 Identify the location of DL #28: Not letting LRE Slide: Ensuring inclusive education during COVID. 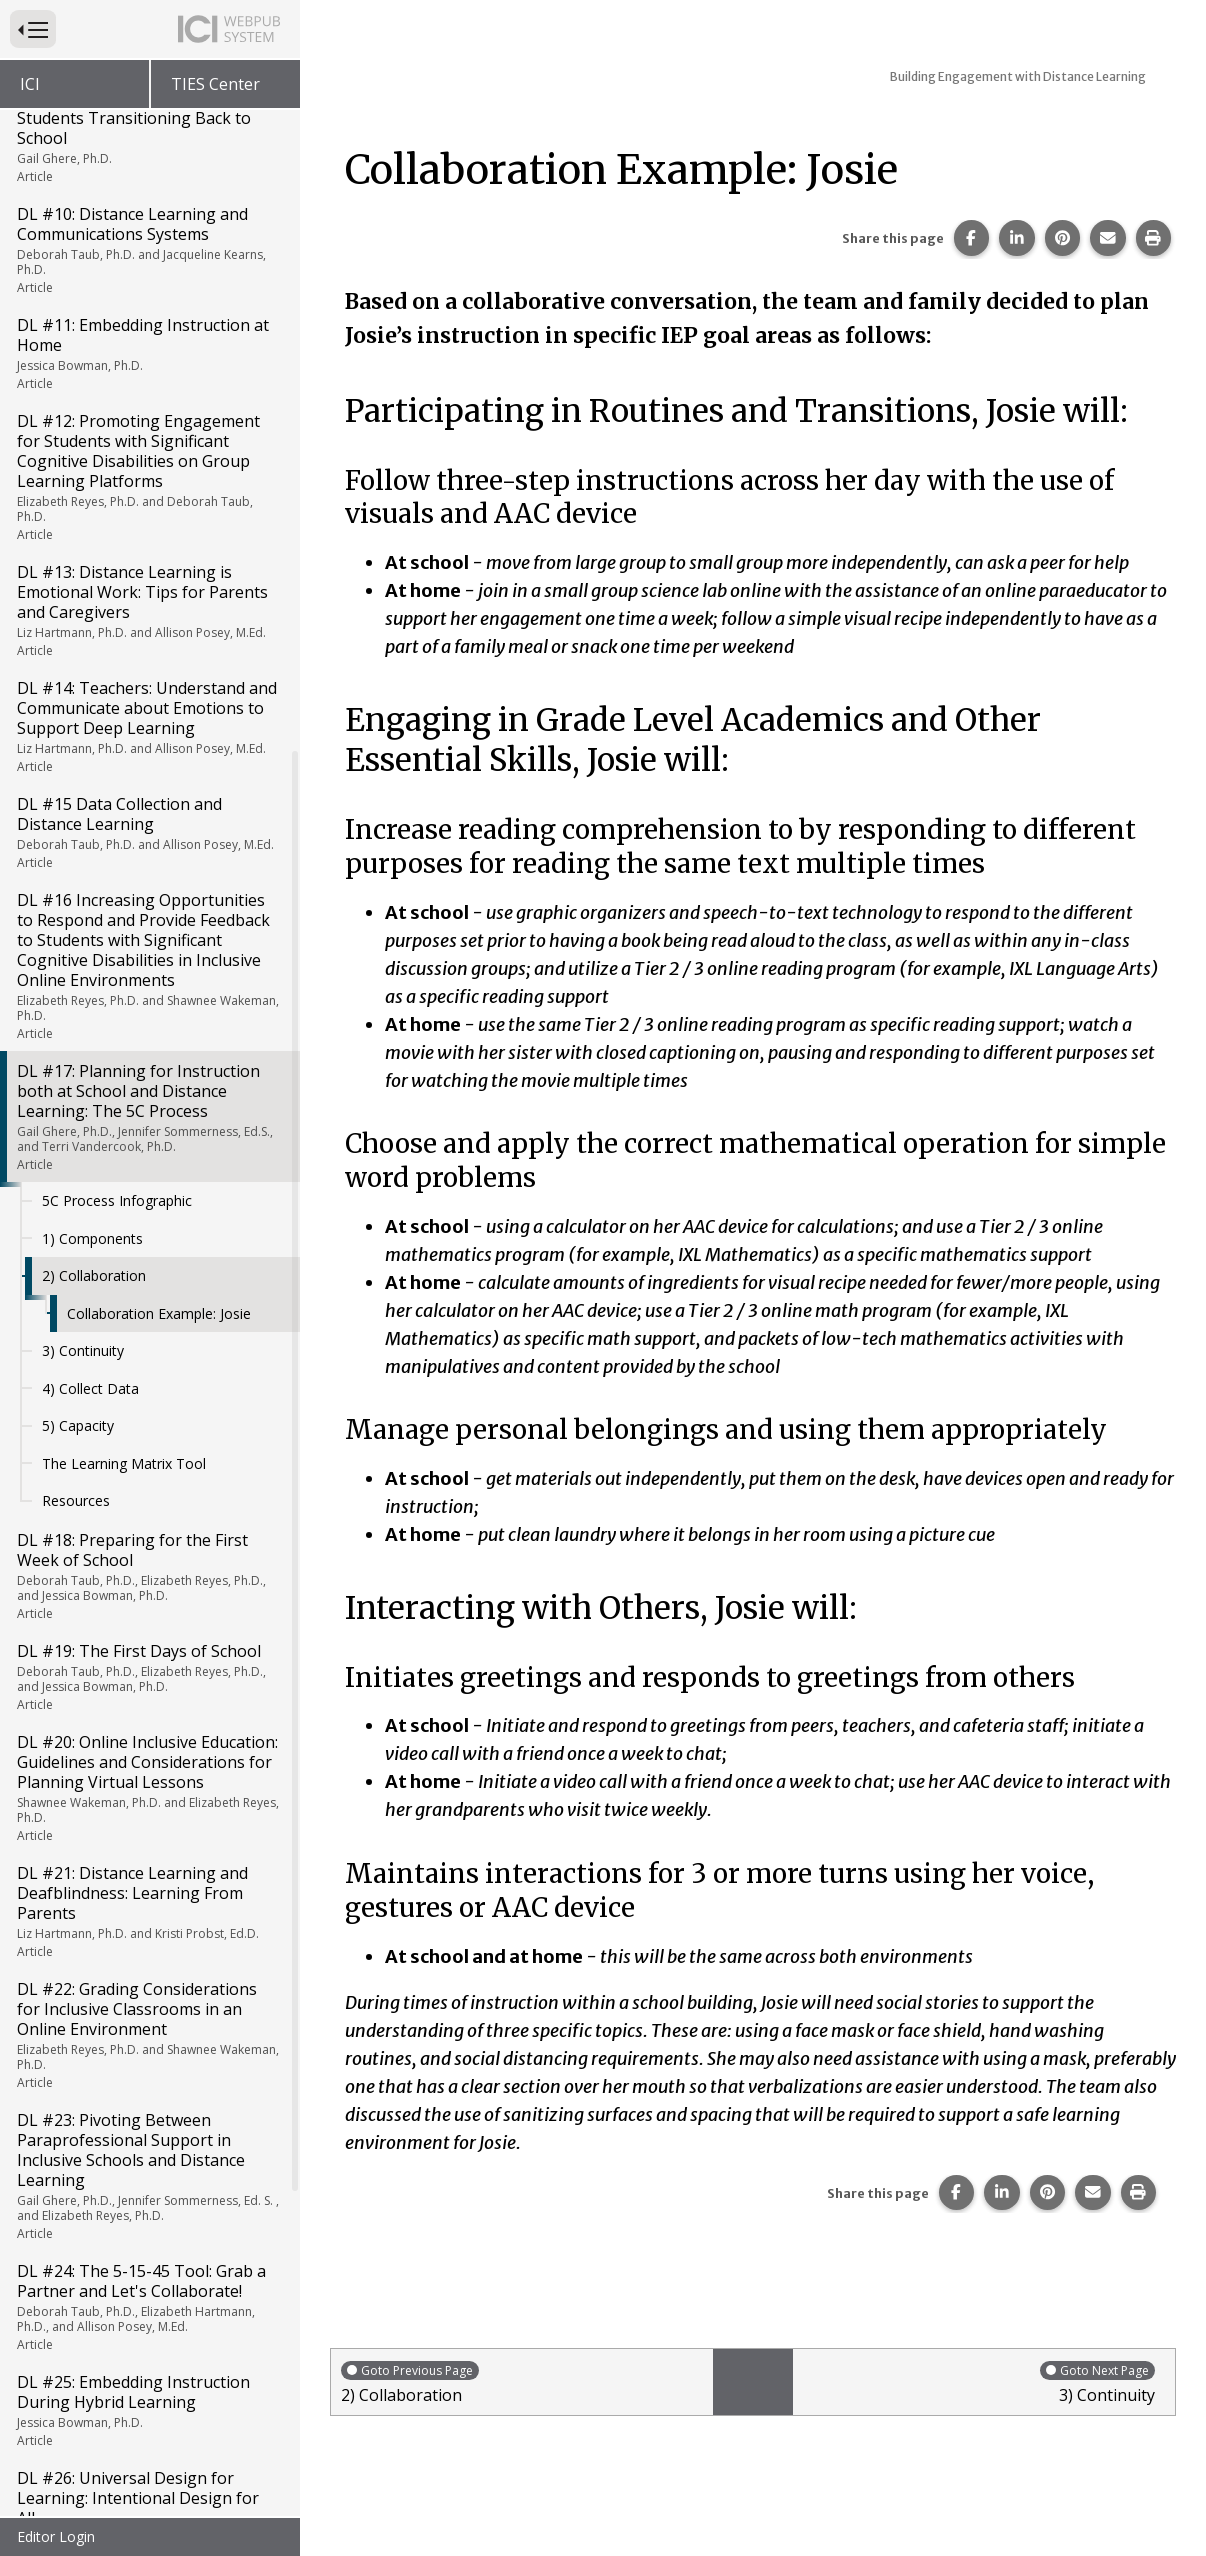
(148, 2201).